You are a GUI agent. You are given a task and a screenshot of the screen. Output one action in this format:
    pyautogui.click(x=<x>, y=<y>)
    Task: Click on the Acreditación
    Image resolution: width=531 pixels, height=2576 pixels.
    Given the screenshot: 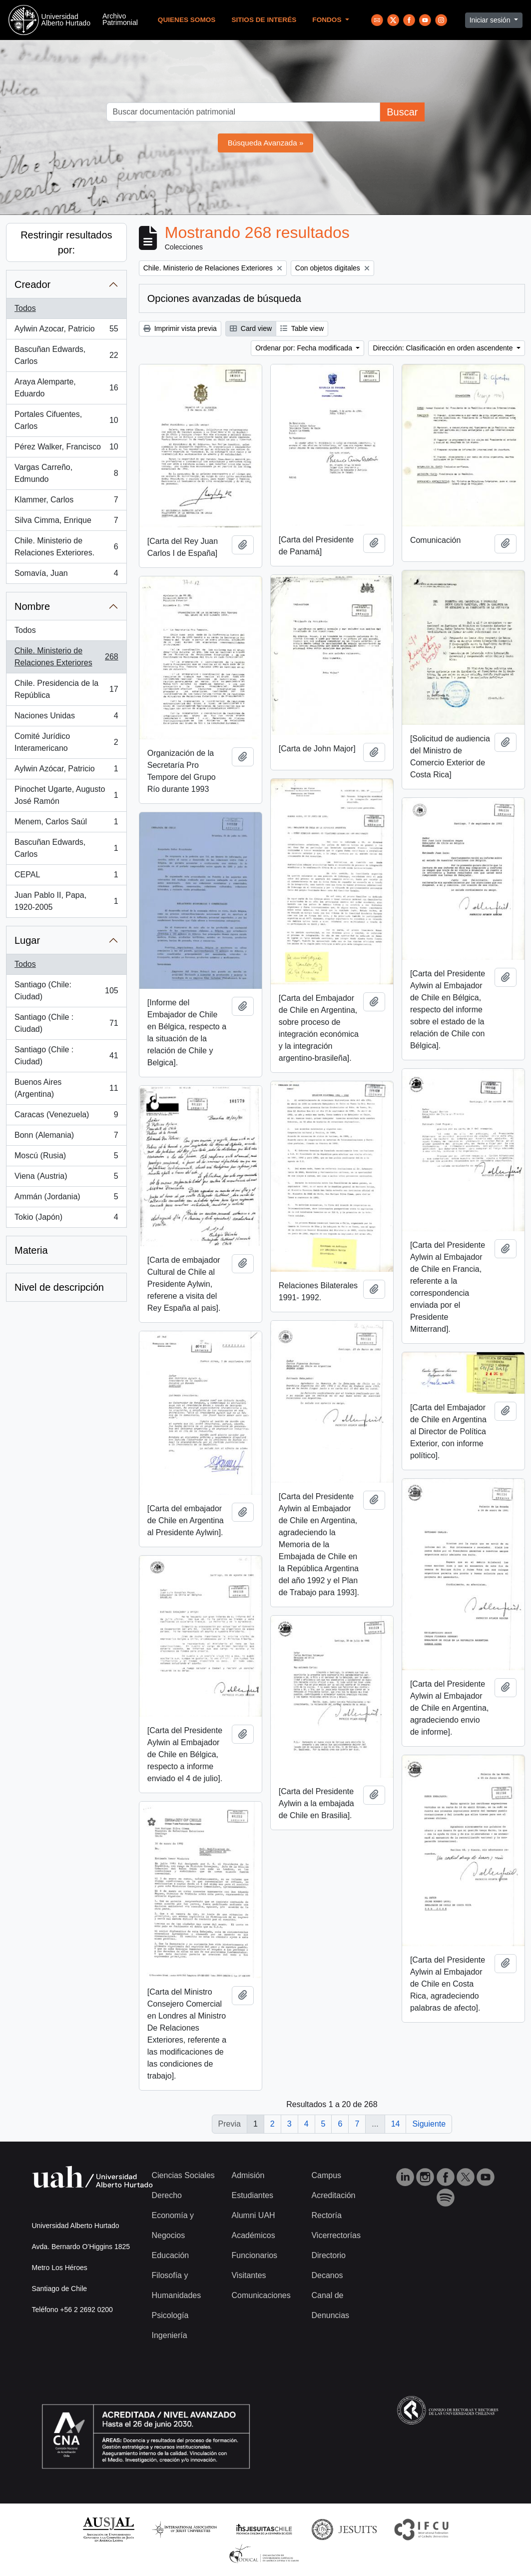 What is the action you would take?
    pyautogui.click(x=333, y=2195)
    